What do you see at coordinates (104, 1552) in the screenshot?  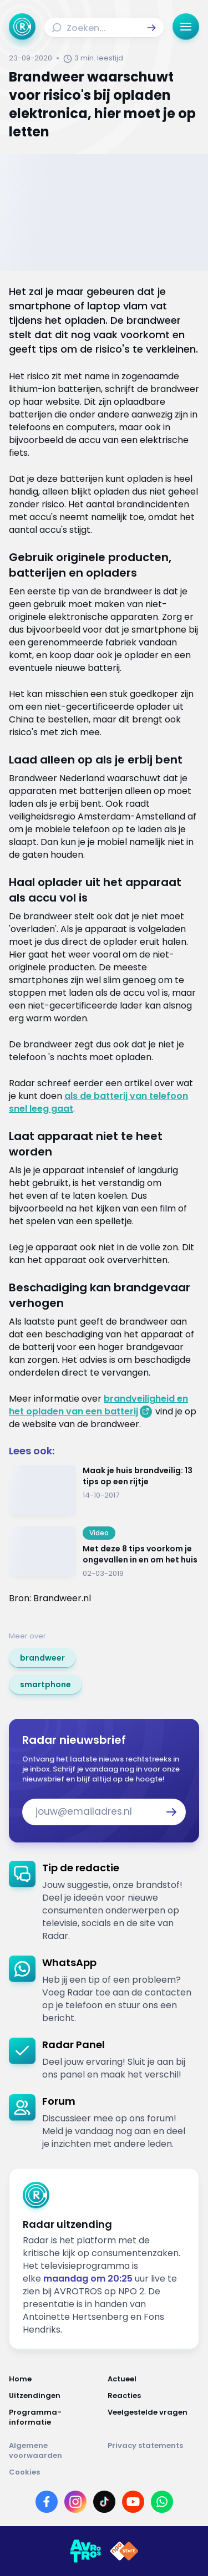 I see `[Ga naar: 'Met deze 8 tips voorkom je ongevallen in en om het huis']` at bounding box center [104, 1552].